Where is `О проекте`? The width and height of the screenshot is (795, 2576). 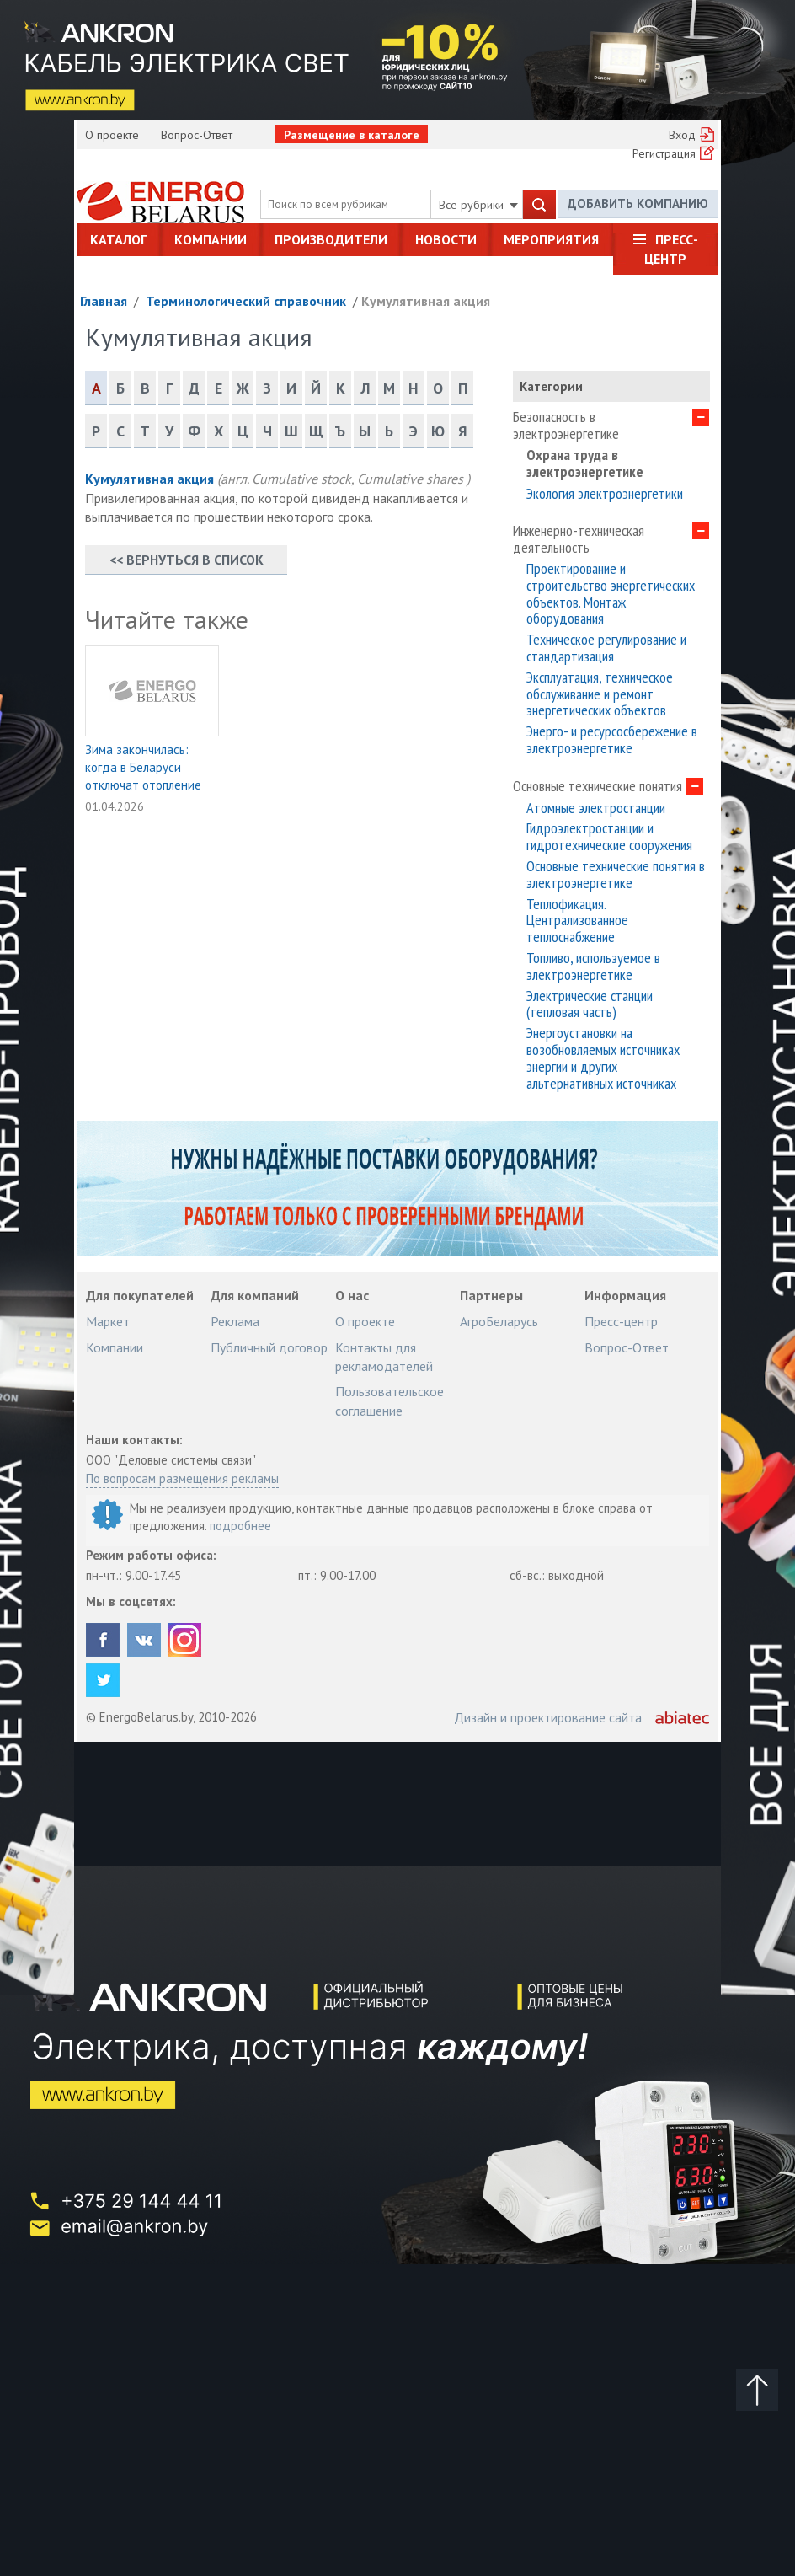 О проекте is located at coordinates (112, 134).